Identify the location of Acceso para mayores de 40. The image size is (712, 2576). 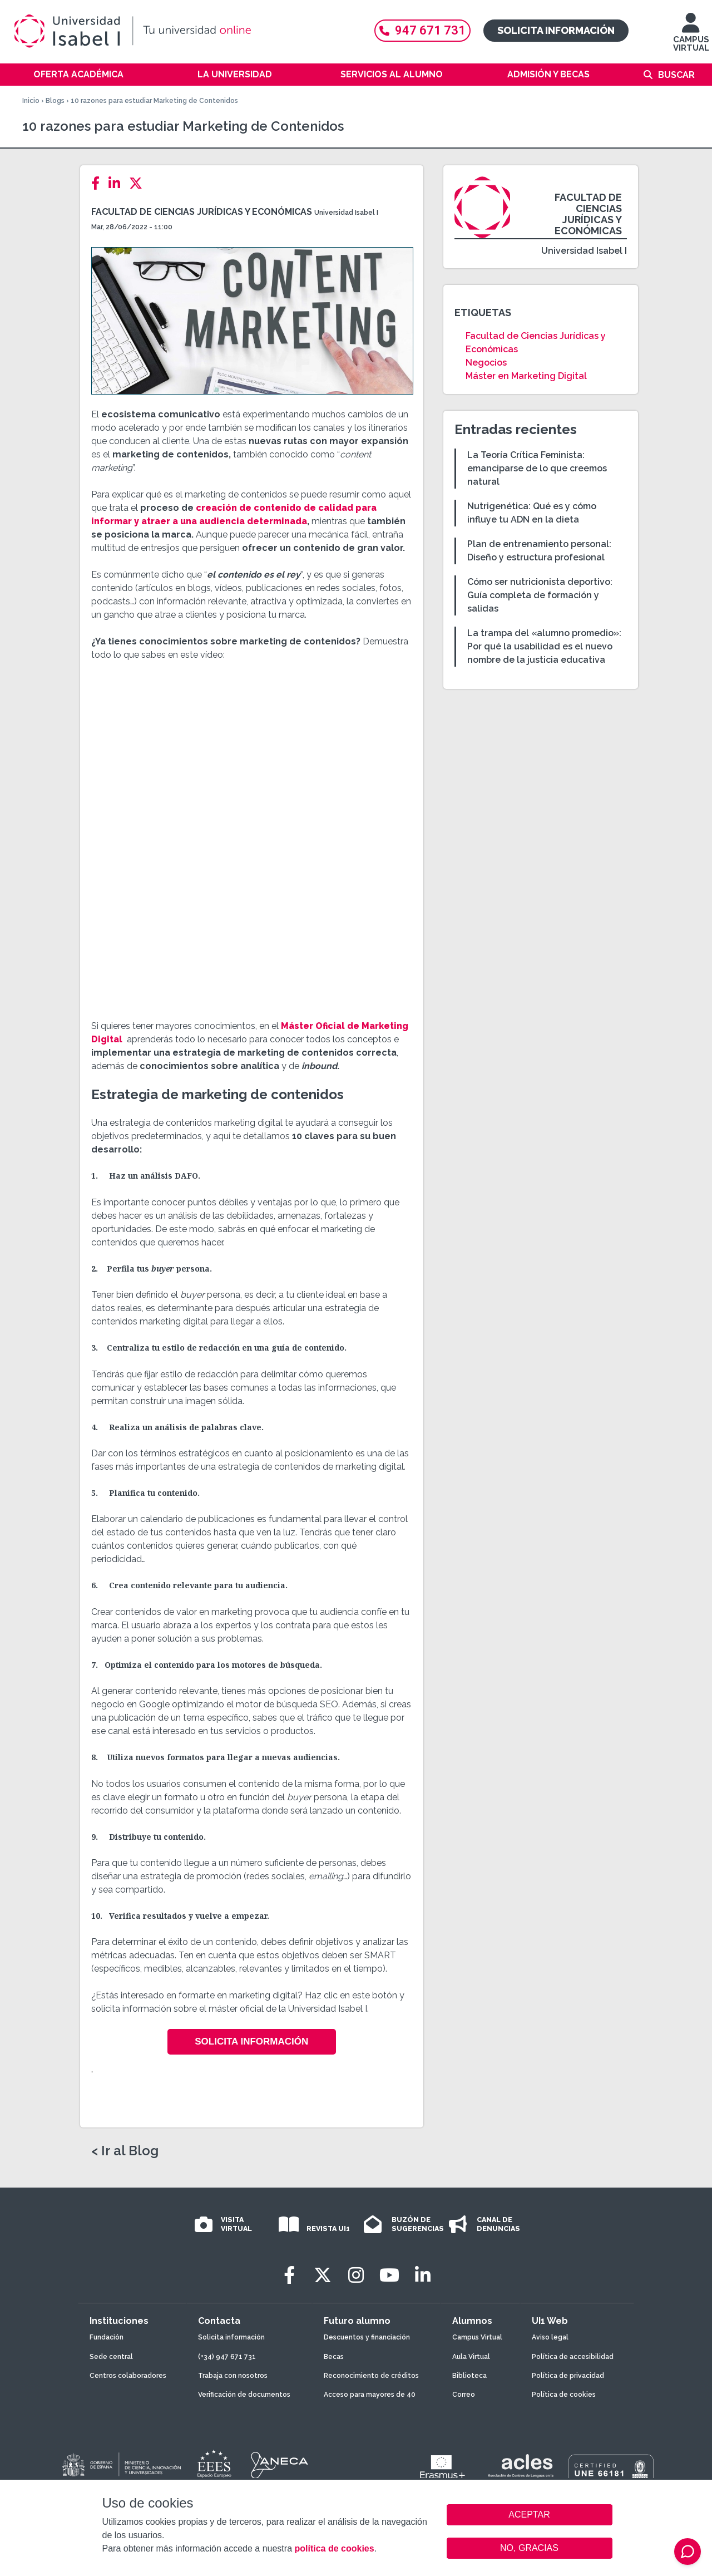
(370, 2394).